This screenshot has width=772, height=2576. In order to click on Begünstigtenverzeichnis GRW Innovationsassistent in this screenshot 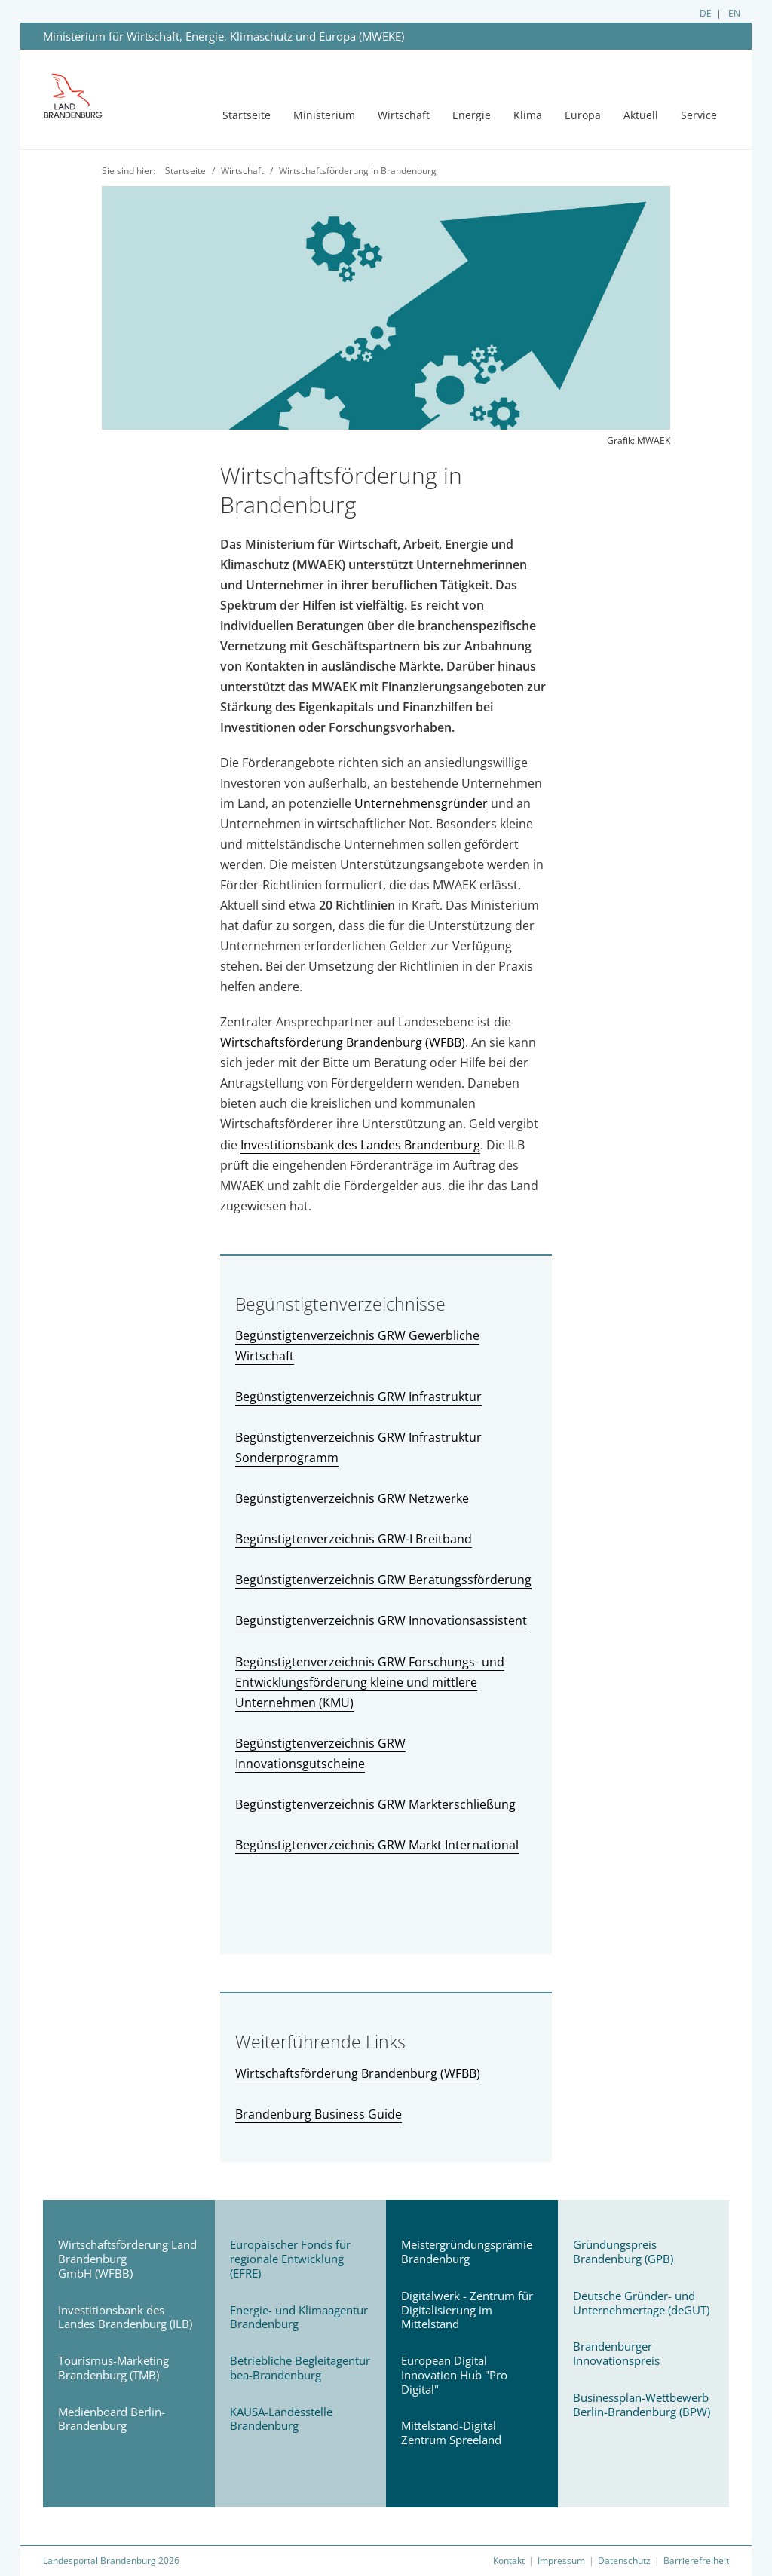, I will do `click(381, 1620)`.